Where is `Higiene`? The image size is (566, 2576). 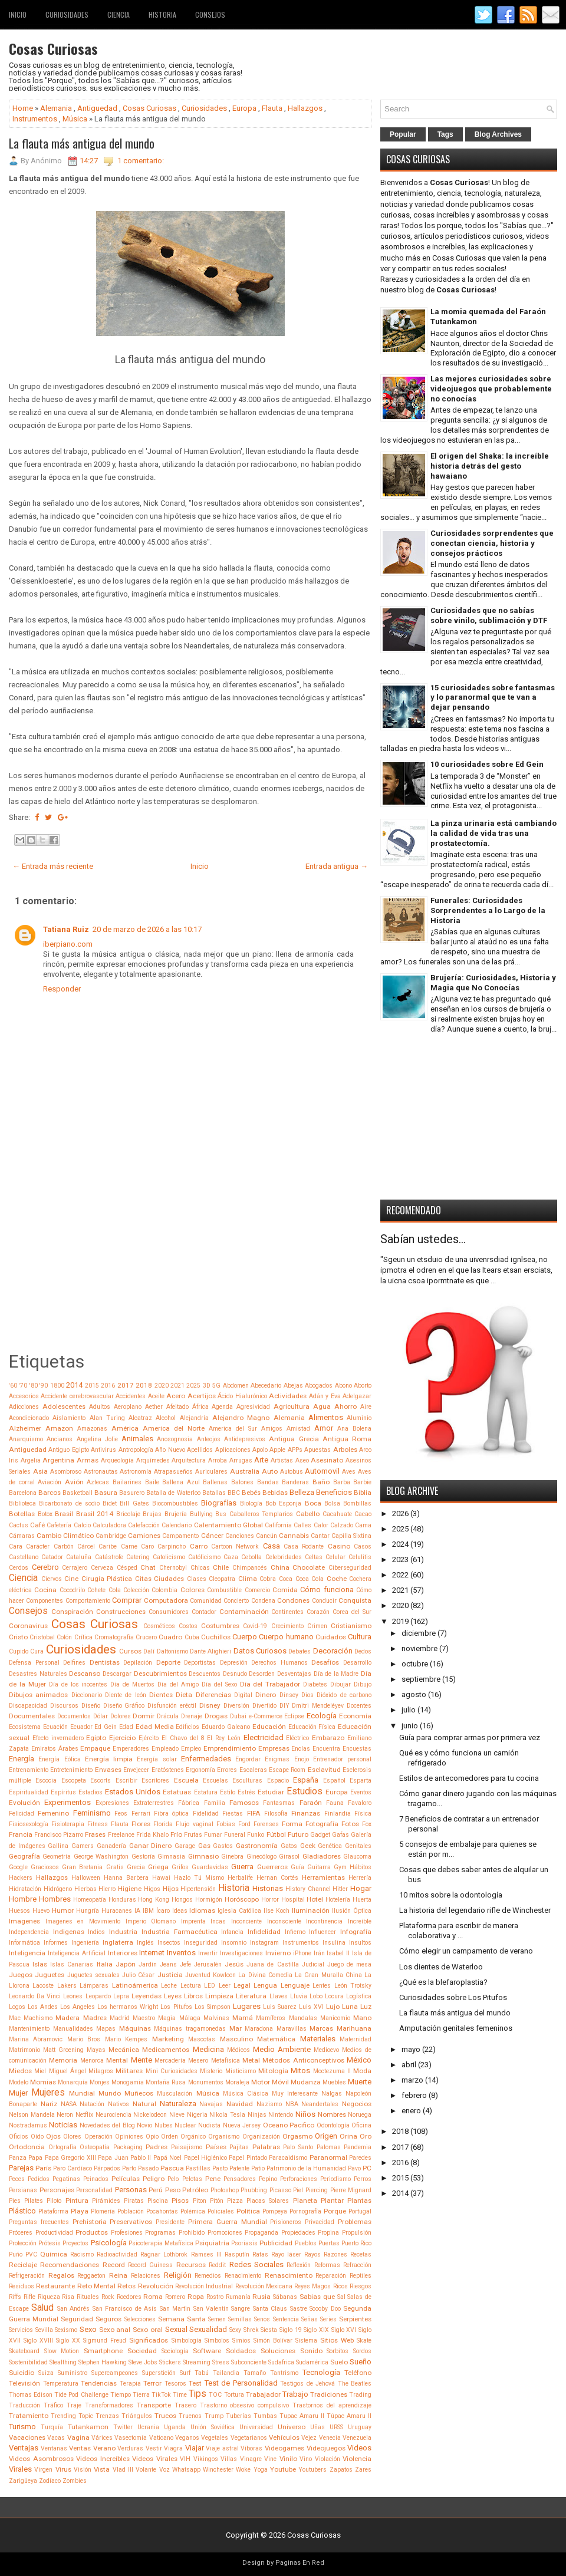
Higiene is located at coordinates (130, 1889).